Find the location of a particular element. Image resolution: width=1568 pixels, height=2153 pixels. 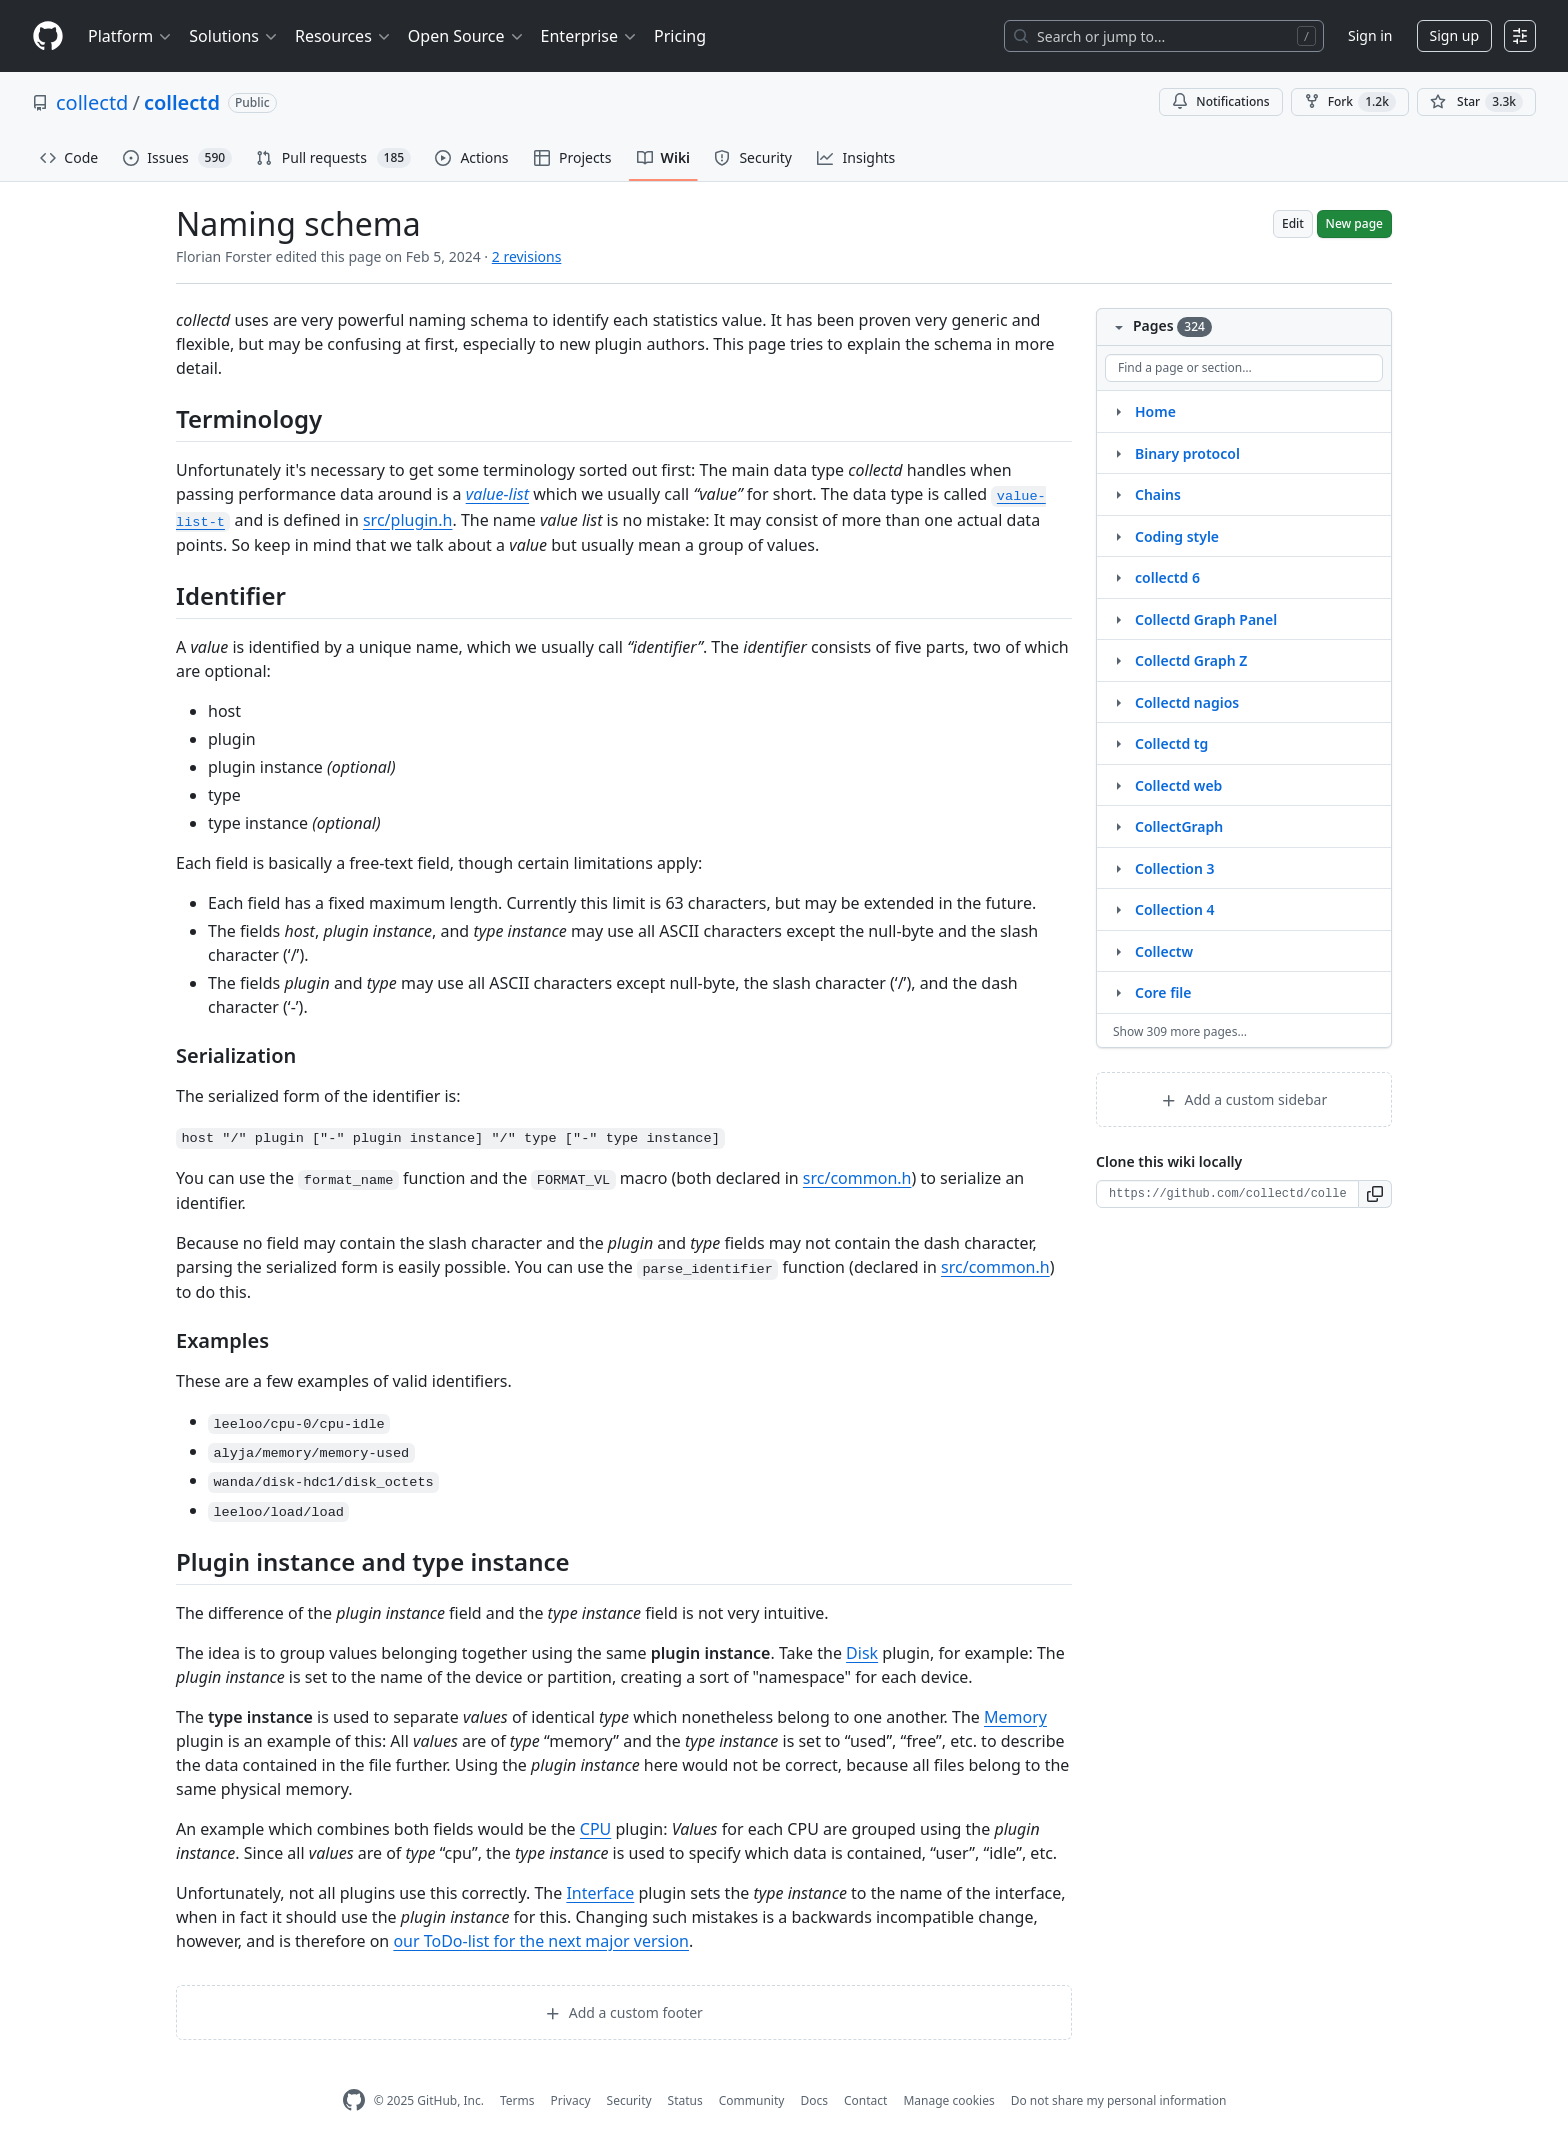

Security is located at coordinates (629, 2100).